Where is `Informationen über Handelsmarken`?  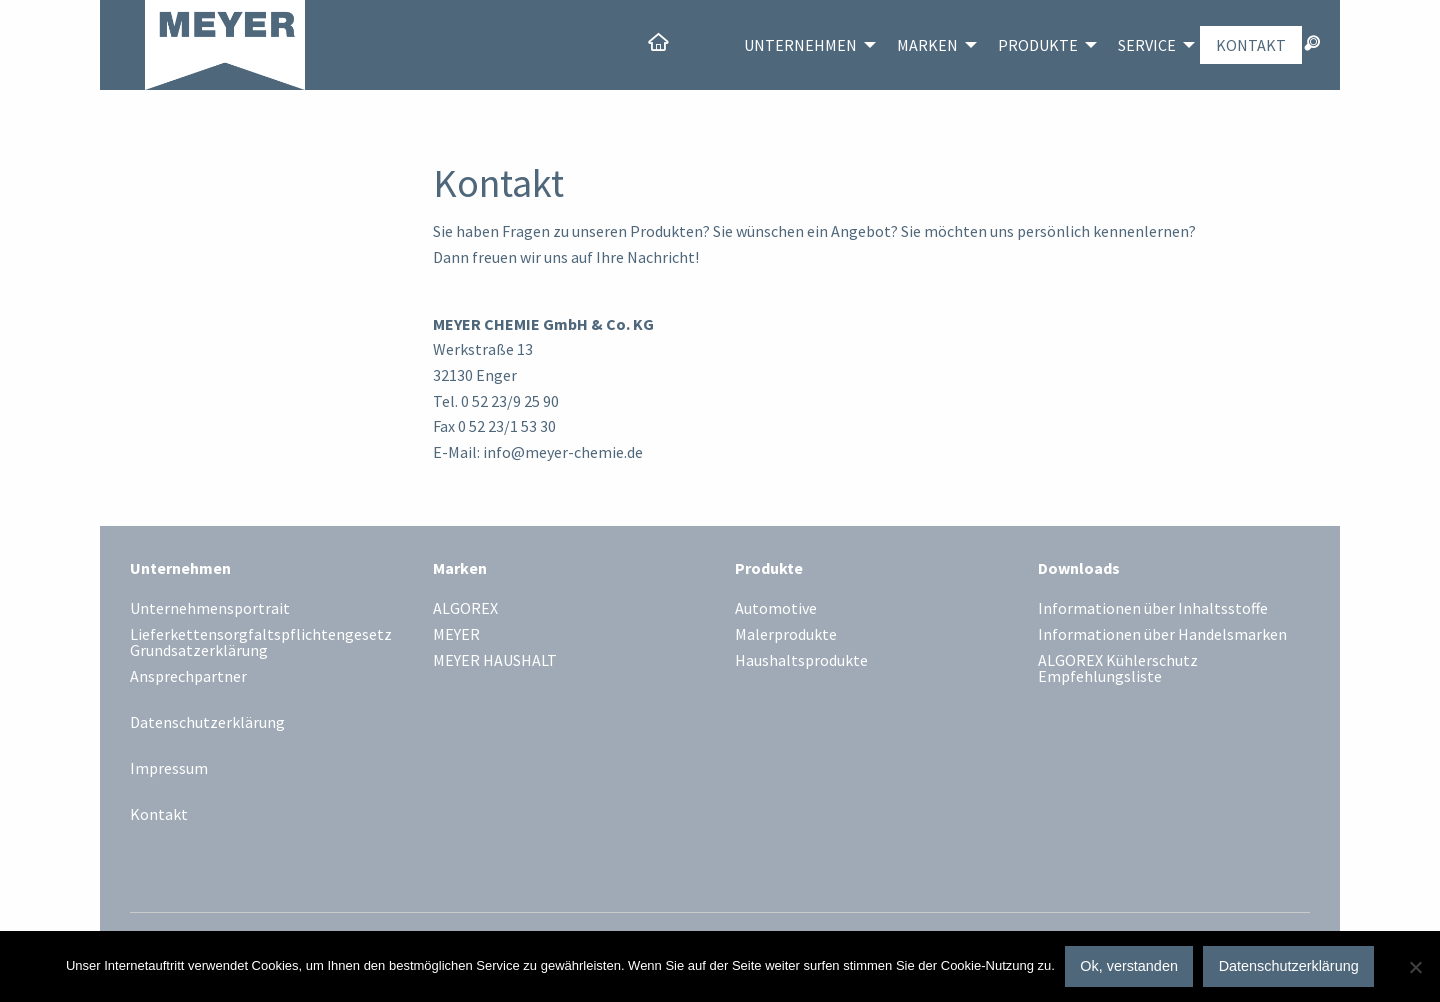
Informationen über Handelsmarken is located at coordinates (1162, 635).